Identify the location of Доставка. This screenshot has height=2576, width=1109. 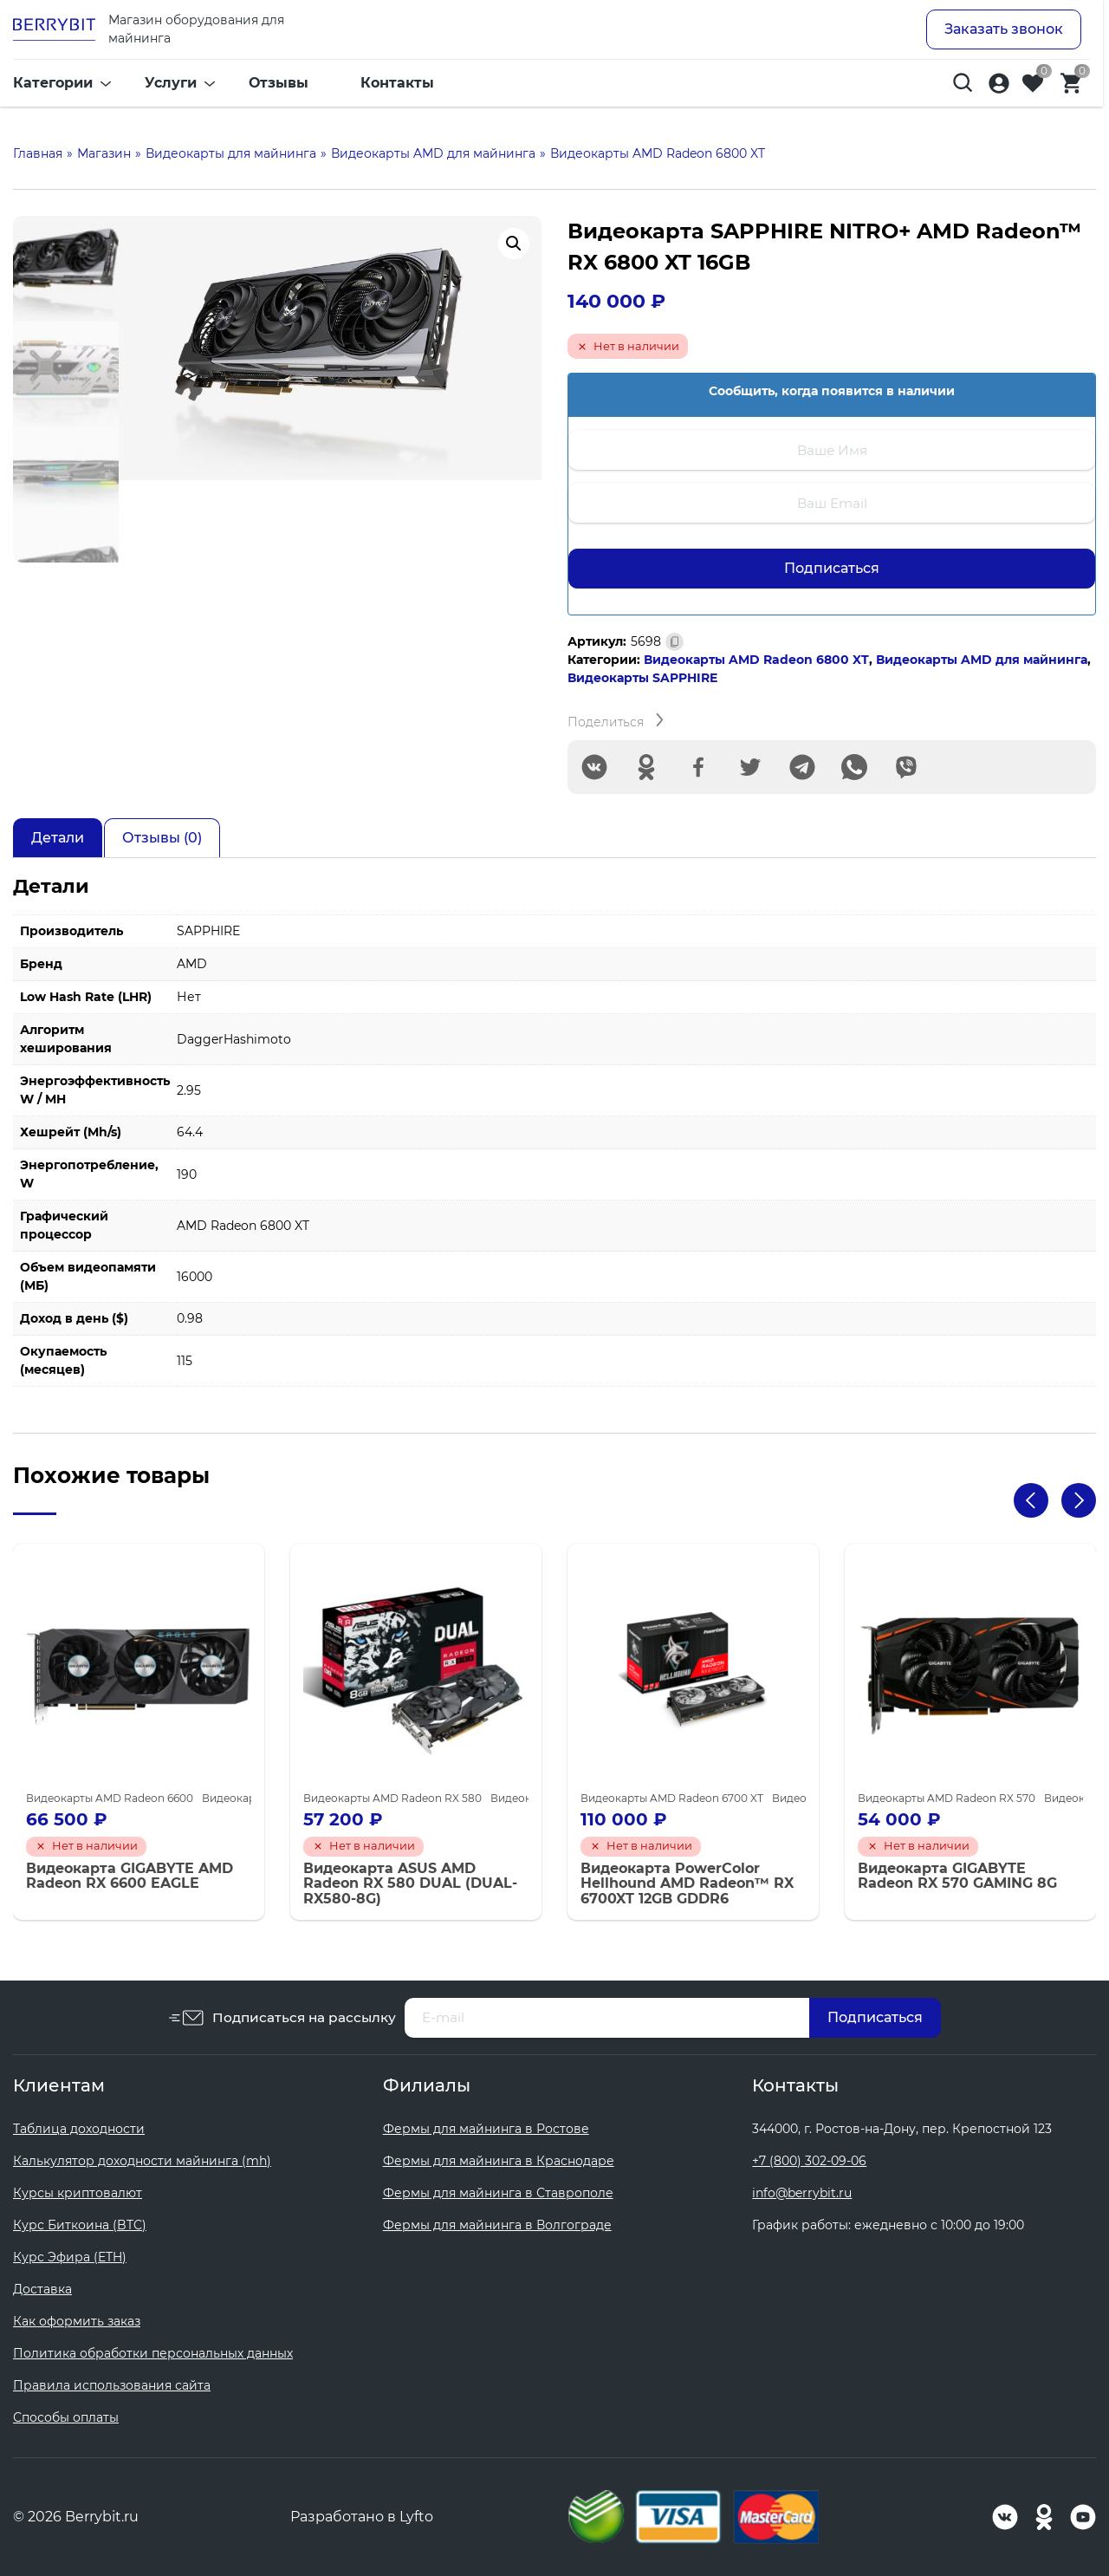
(42, 2289).